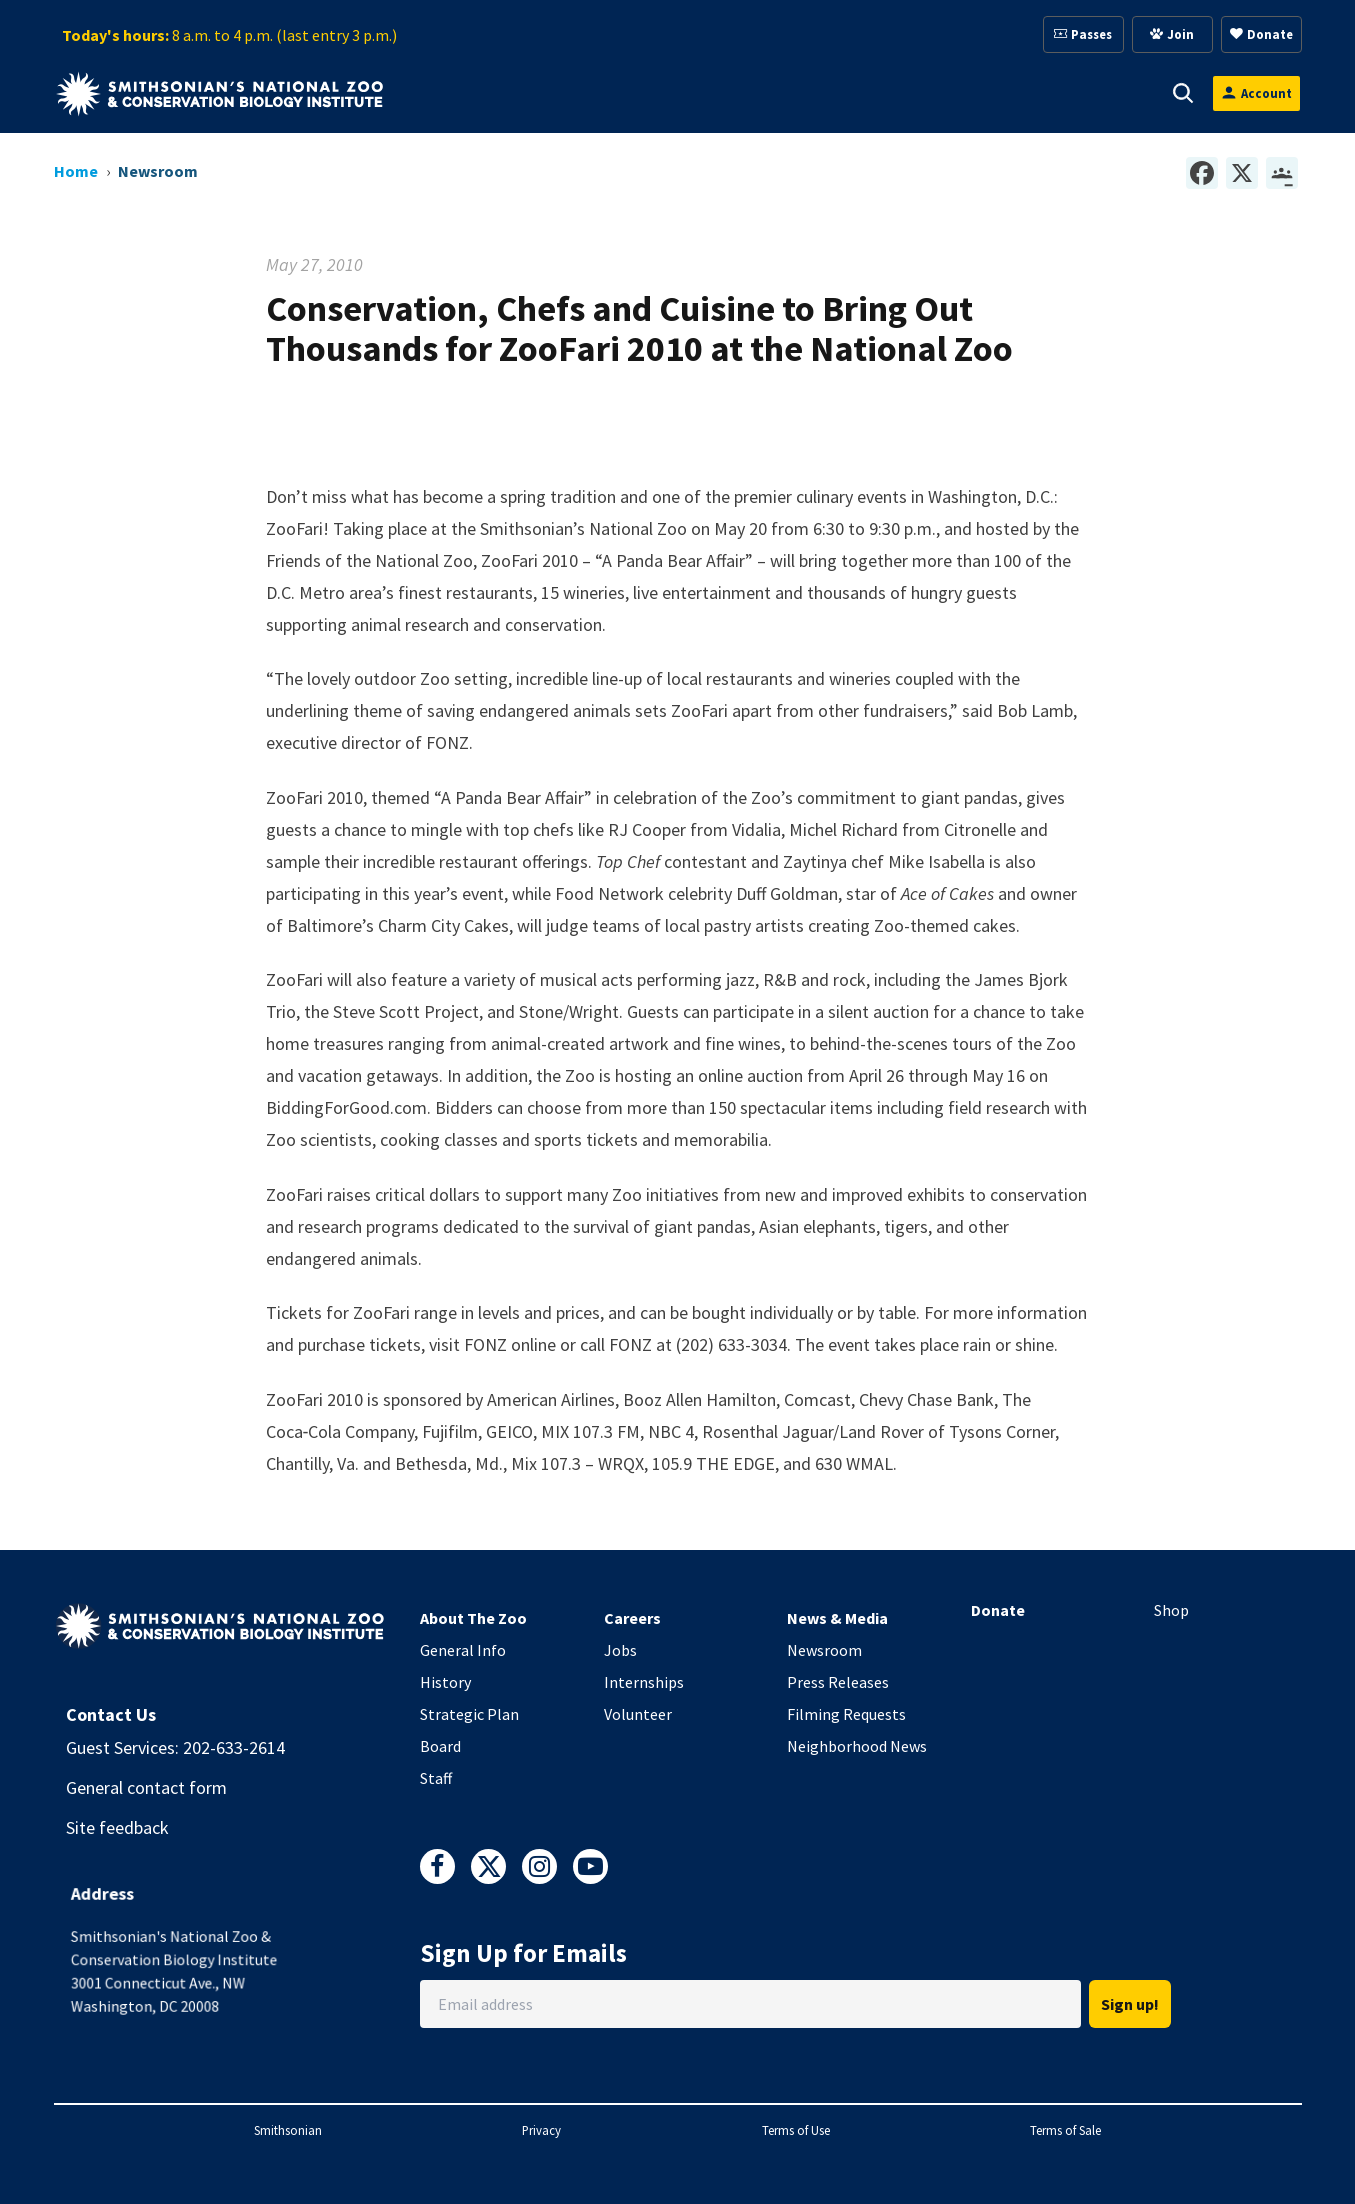  I want to click on Home, so click(76, 171).